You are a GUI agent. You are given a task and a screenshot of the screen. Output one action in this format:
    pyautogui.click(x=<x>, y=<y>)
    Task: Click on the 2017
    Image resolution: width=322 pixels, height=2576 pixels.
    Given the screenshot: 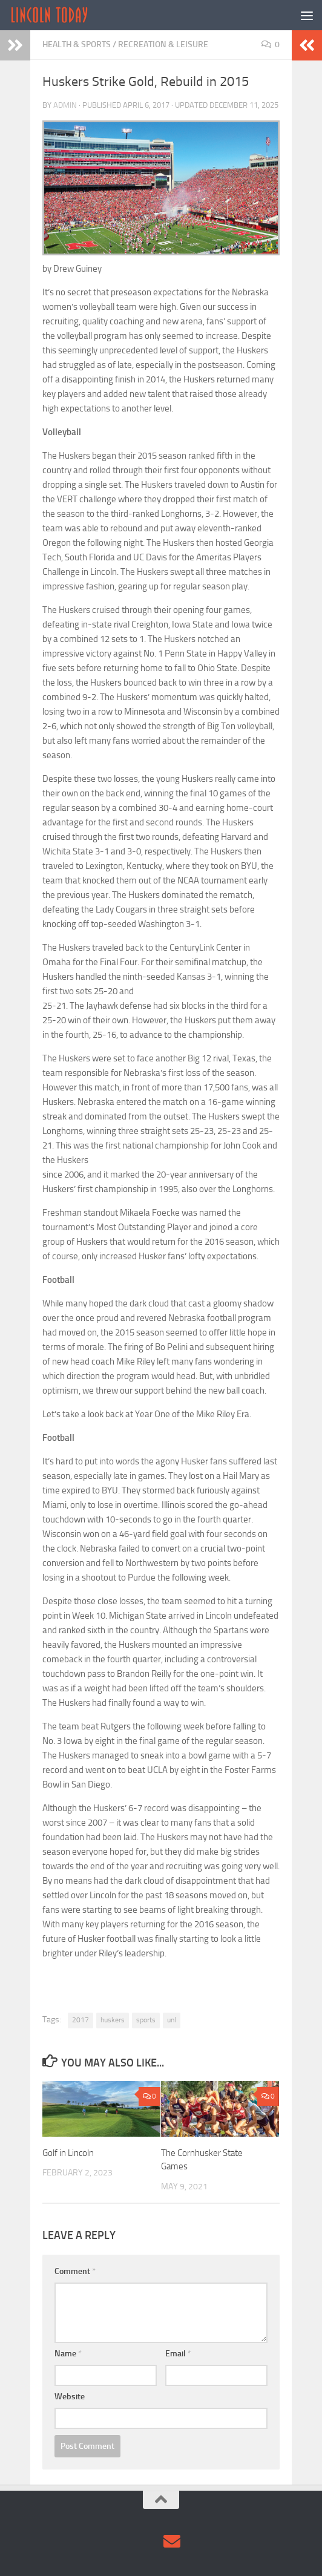 What is the action you would take?
    pyautogui.click(x=80, y=2020)
    